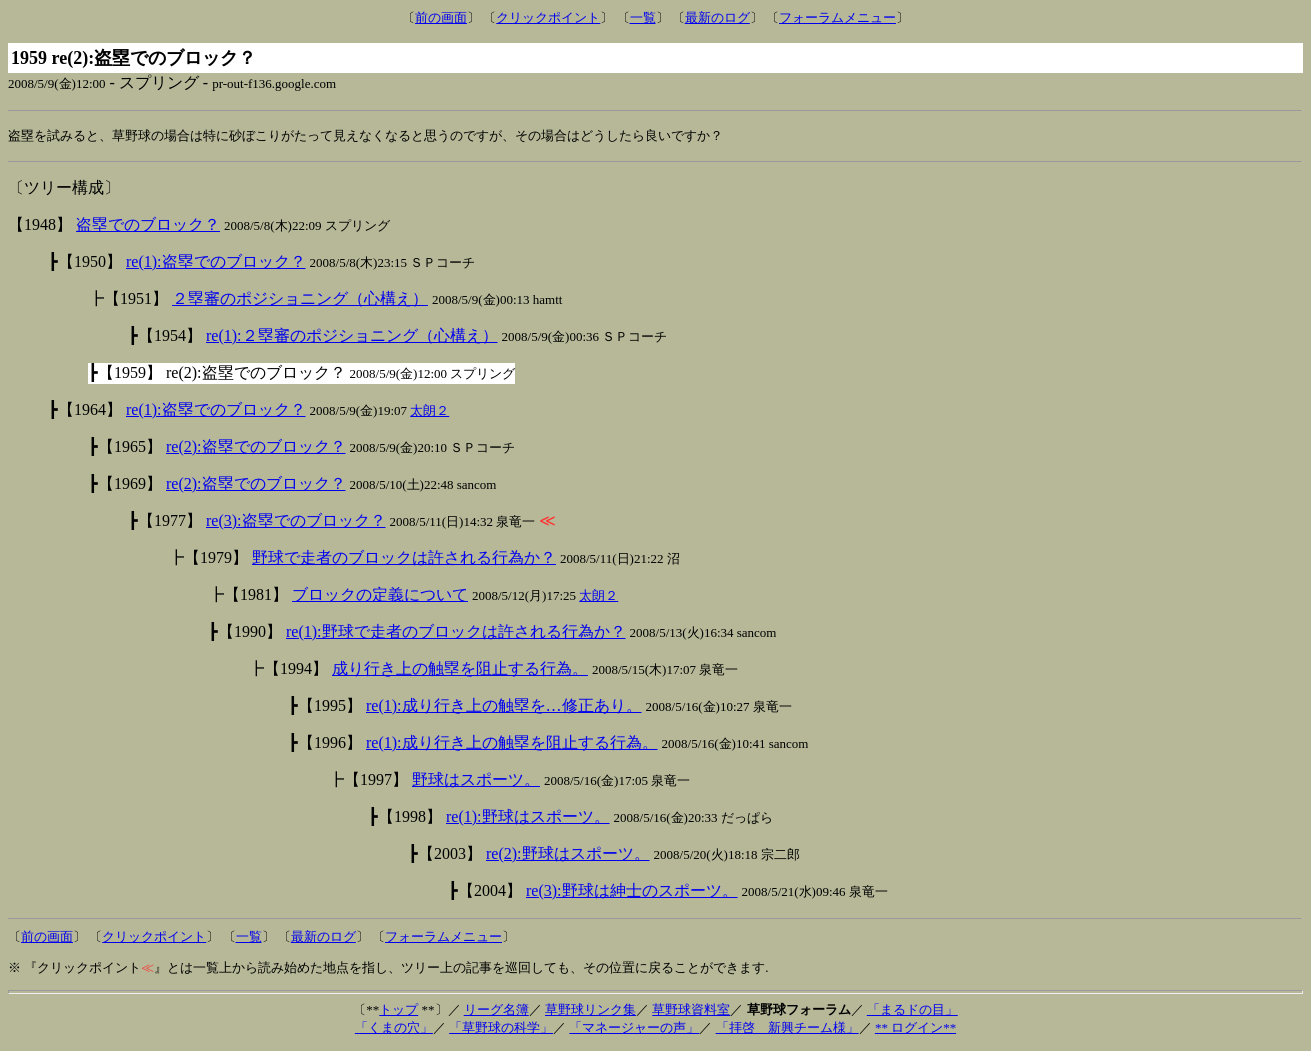 The image size is (1311, 1051). What do you see at coordinates (912, 1010) in the screenshot?
I see `「まるドの目」` at bounding box center [912, 1010].